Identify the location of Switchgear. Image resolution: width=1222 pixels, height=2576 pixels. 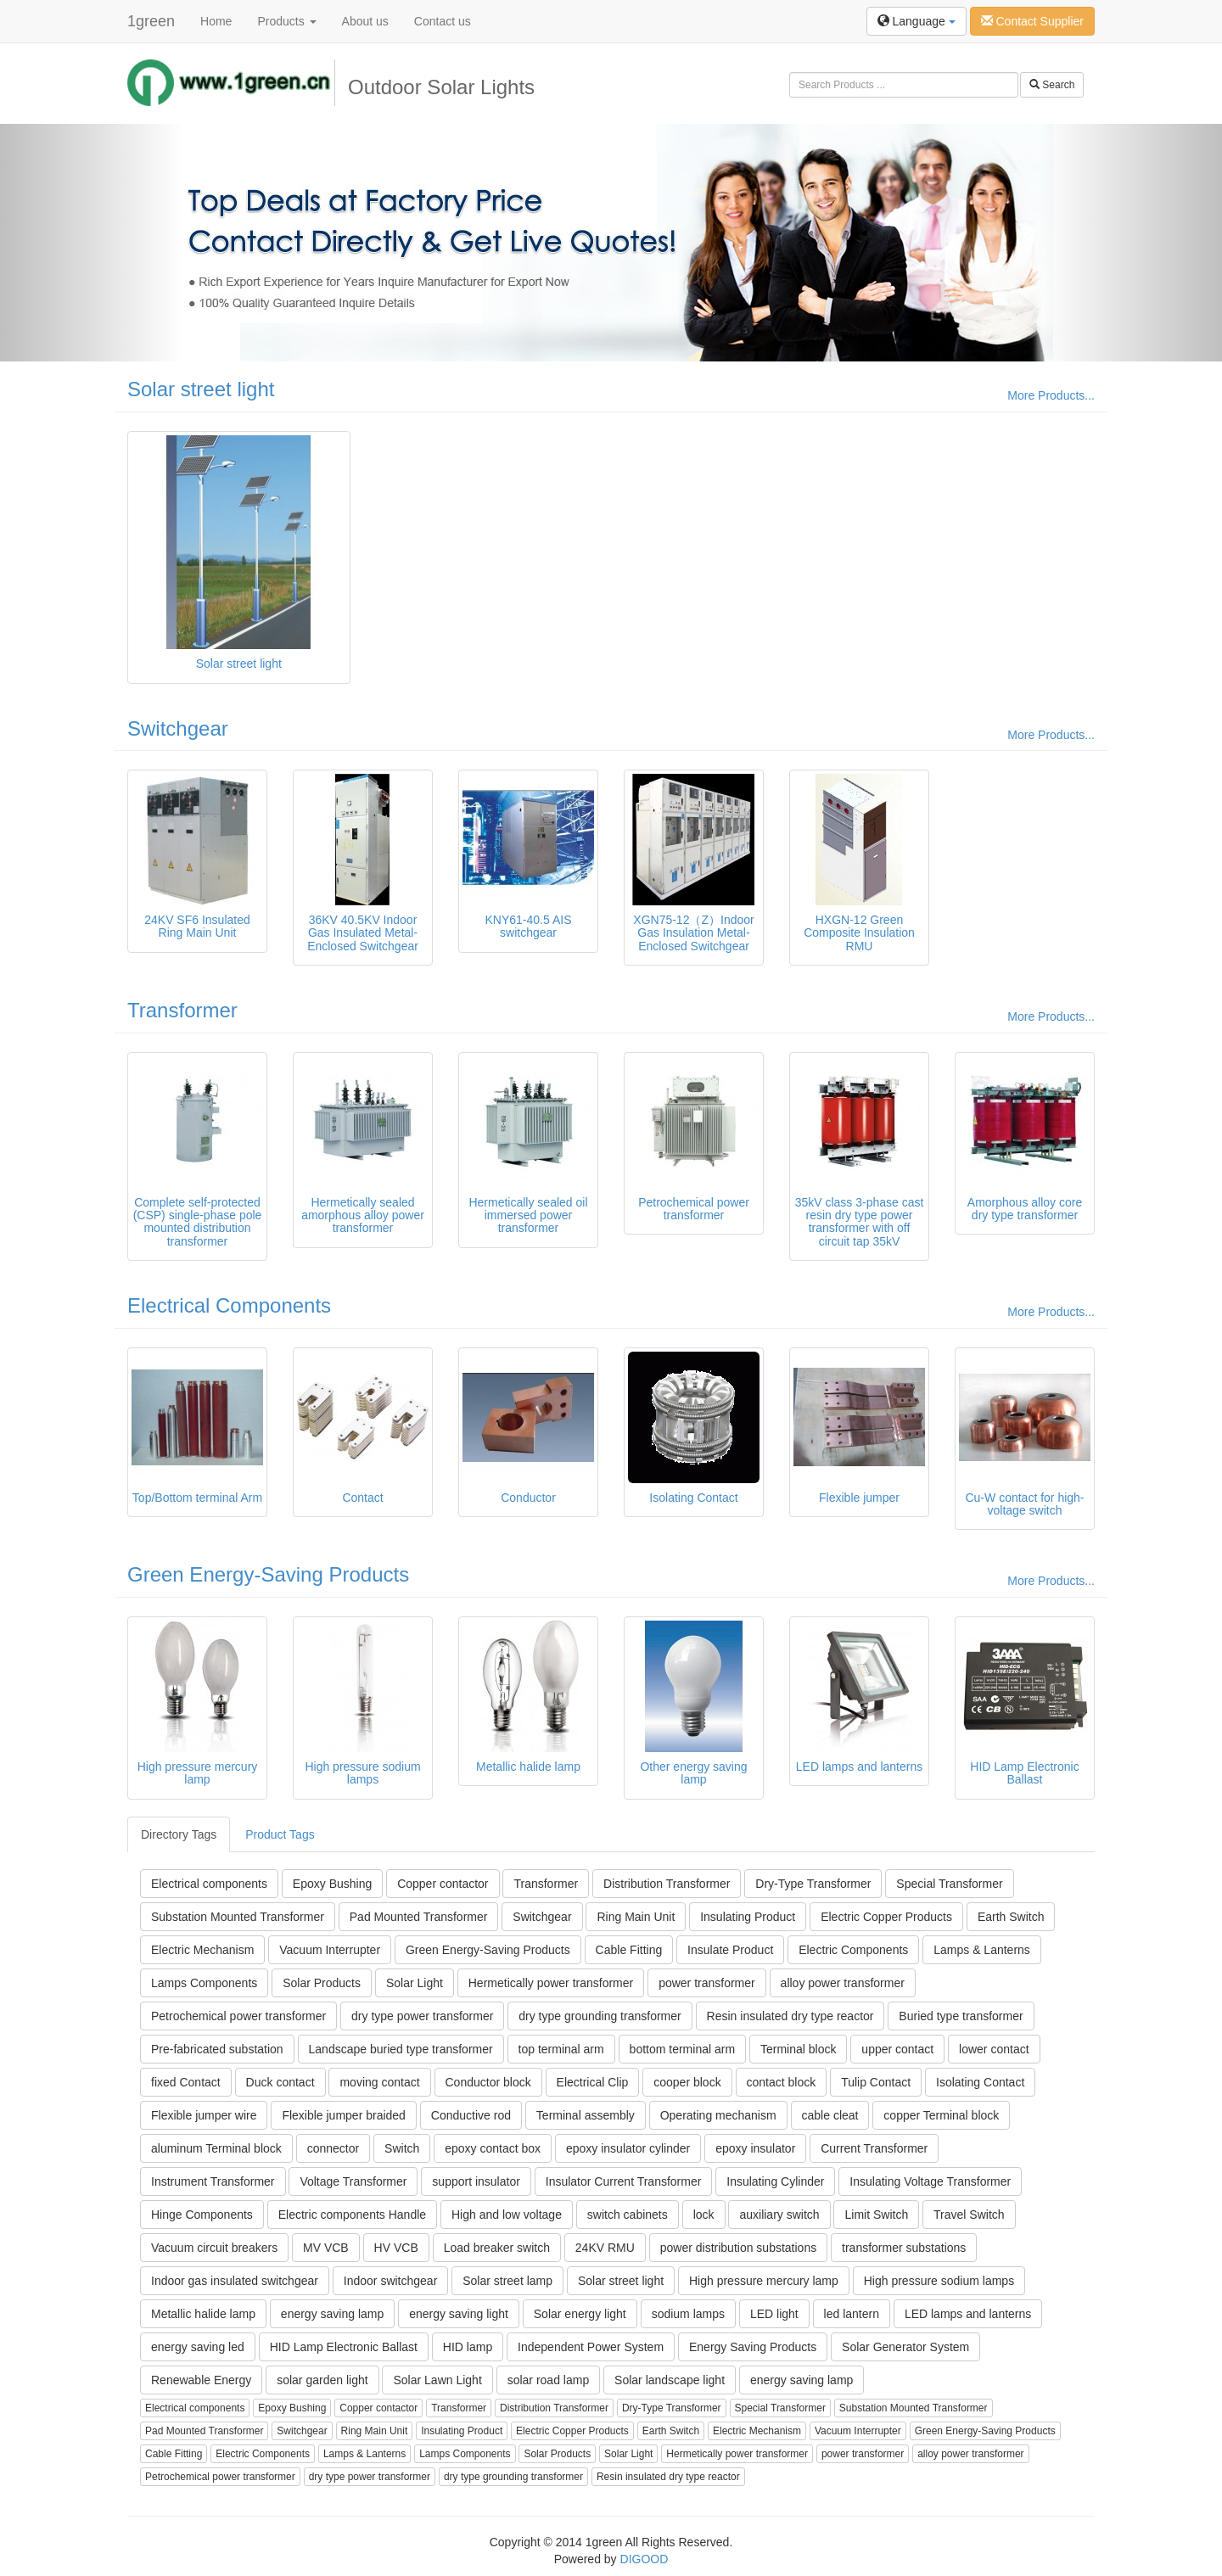
(177, 728).